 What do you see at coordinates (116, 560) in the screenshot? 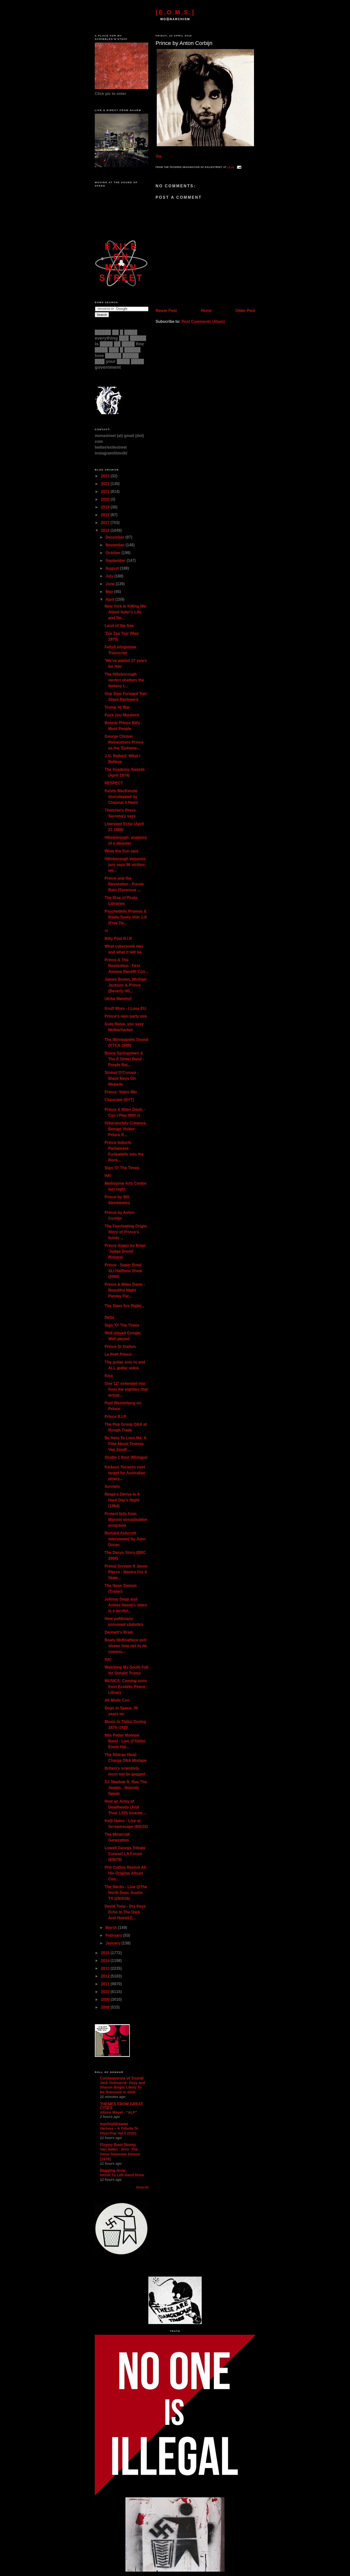
I see `September` at bounding box center [116, 560].